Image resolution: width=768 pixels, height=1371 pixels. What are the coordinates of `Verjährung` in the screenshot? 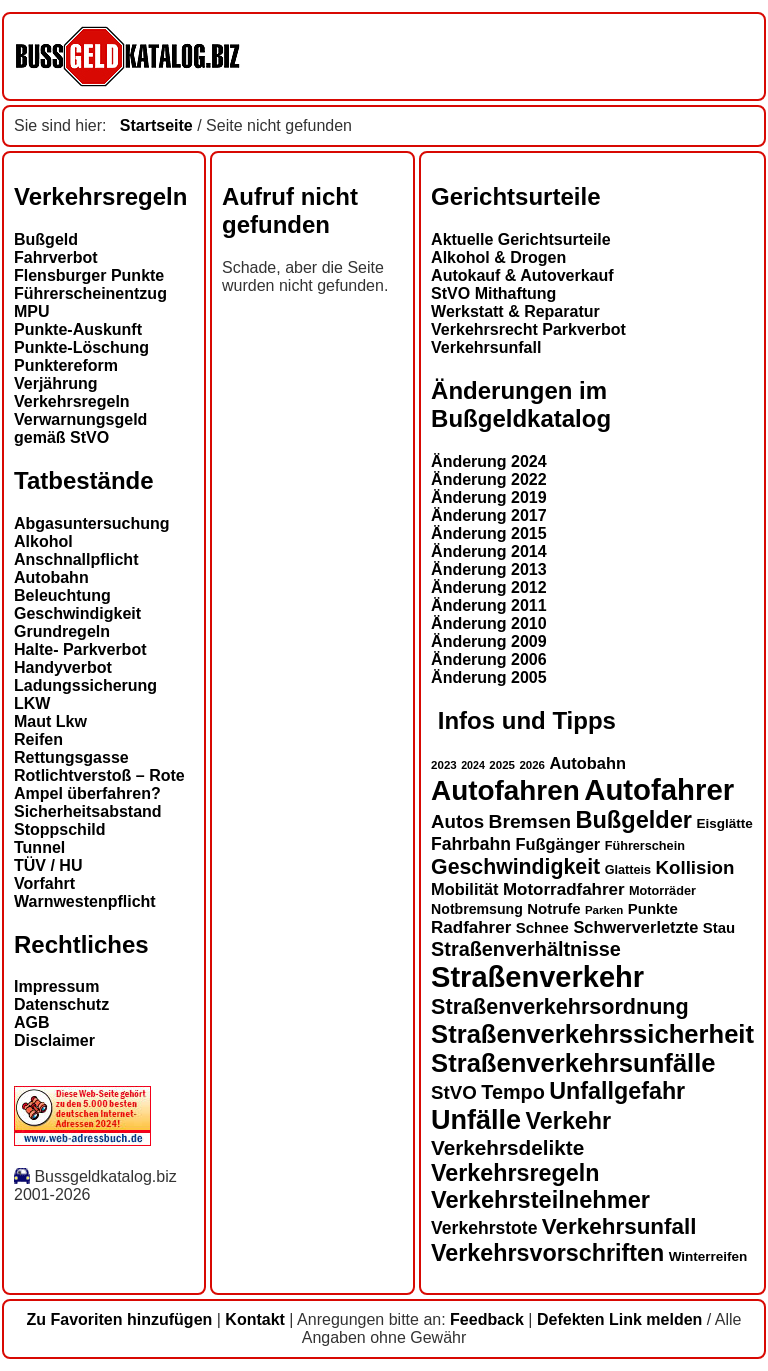 It's located at (56, 383).